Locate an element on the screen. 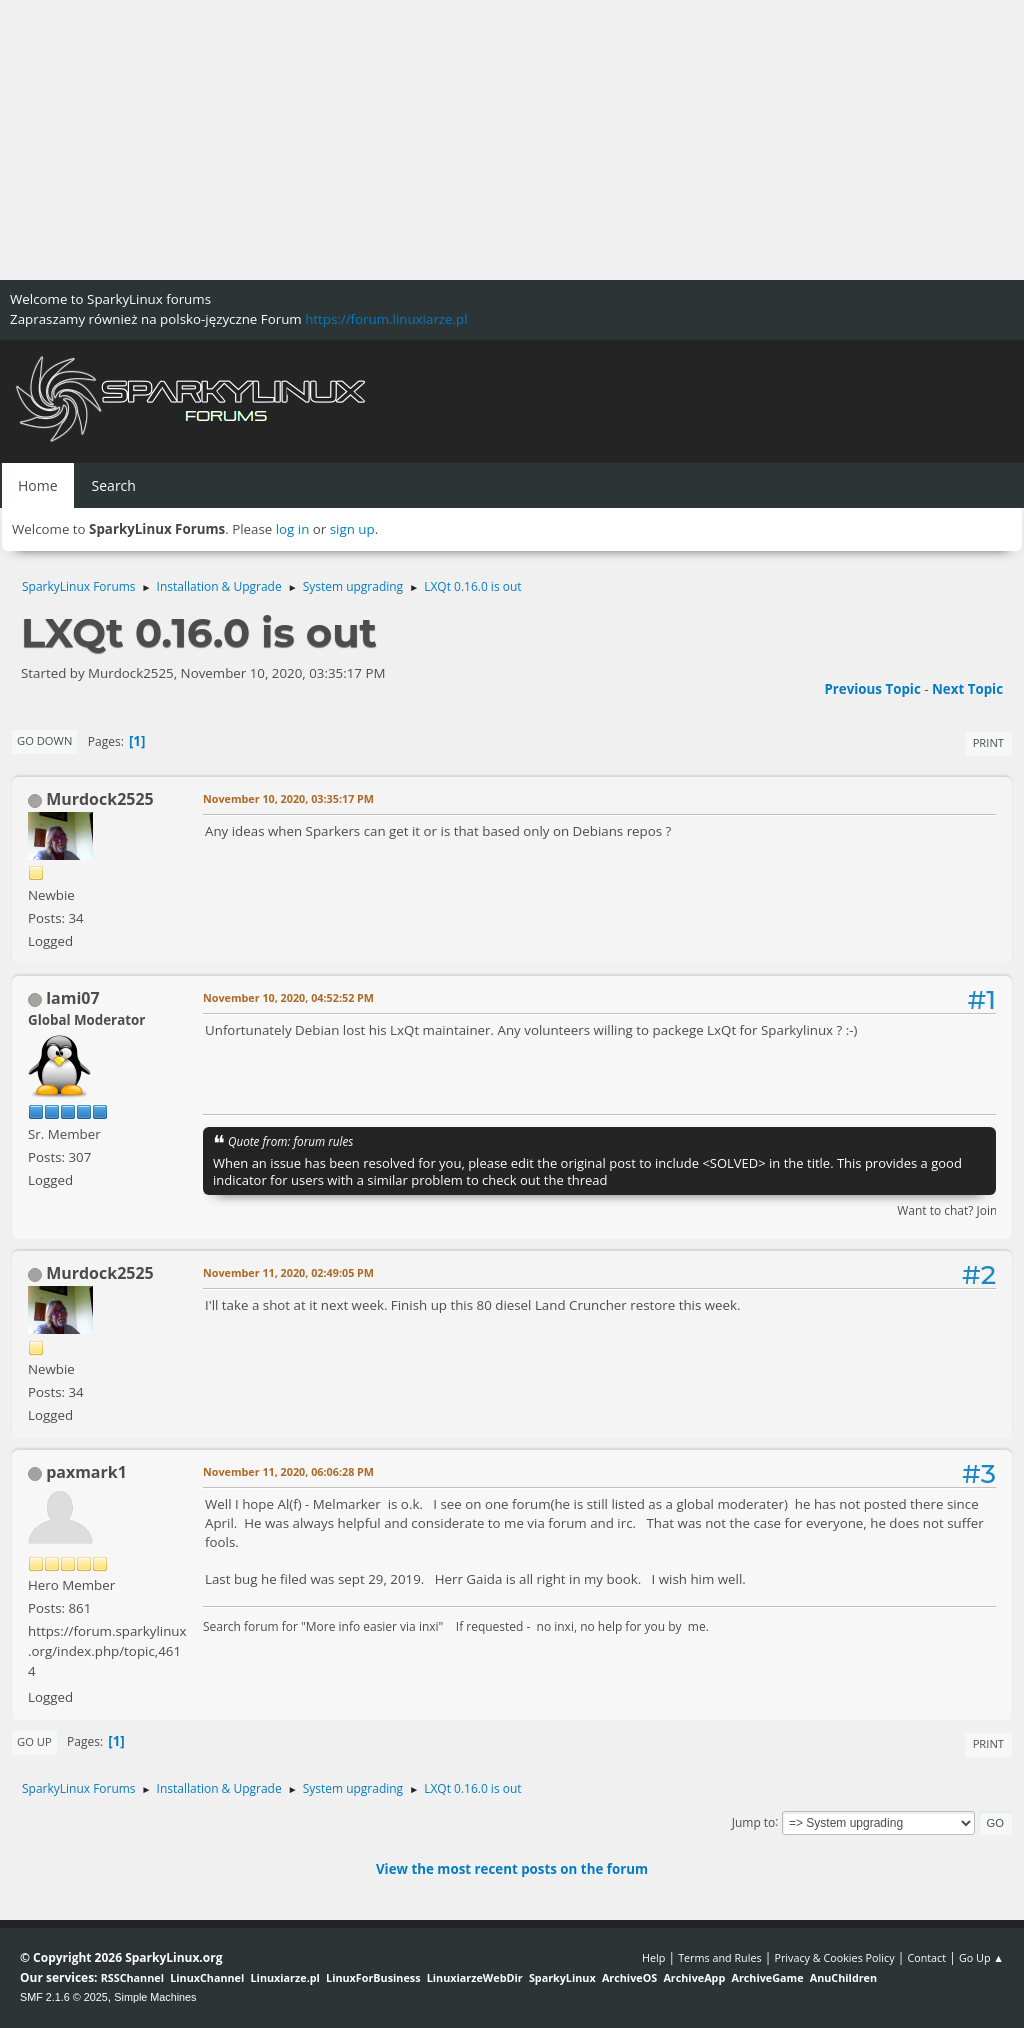 This screenshot has height=2028, width=1024. ArchiveApp is located at coordinates (694, 1977).